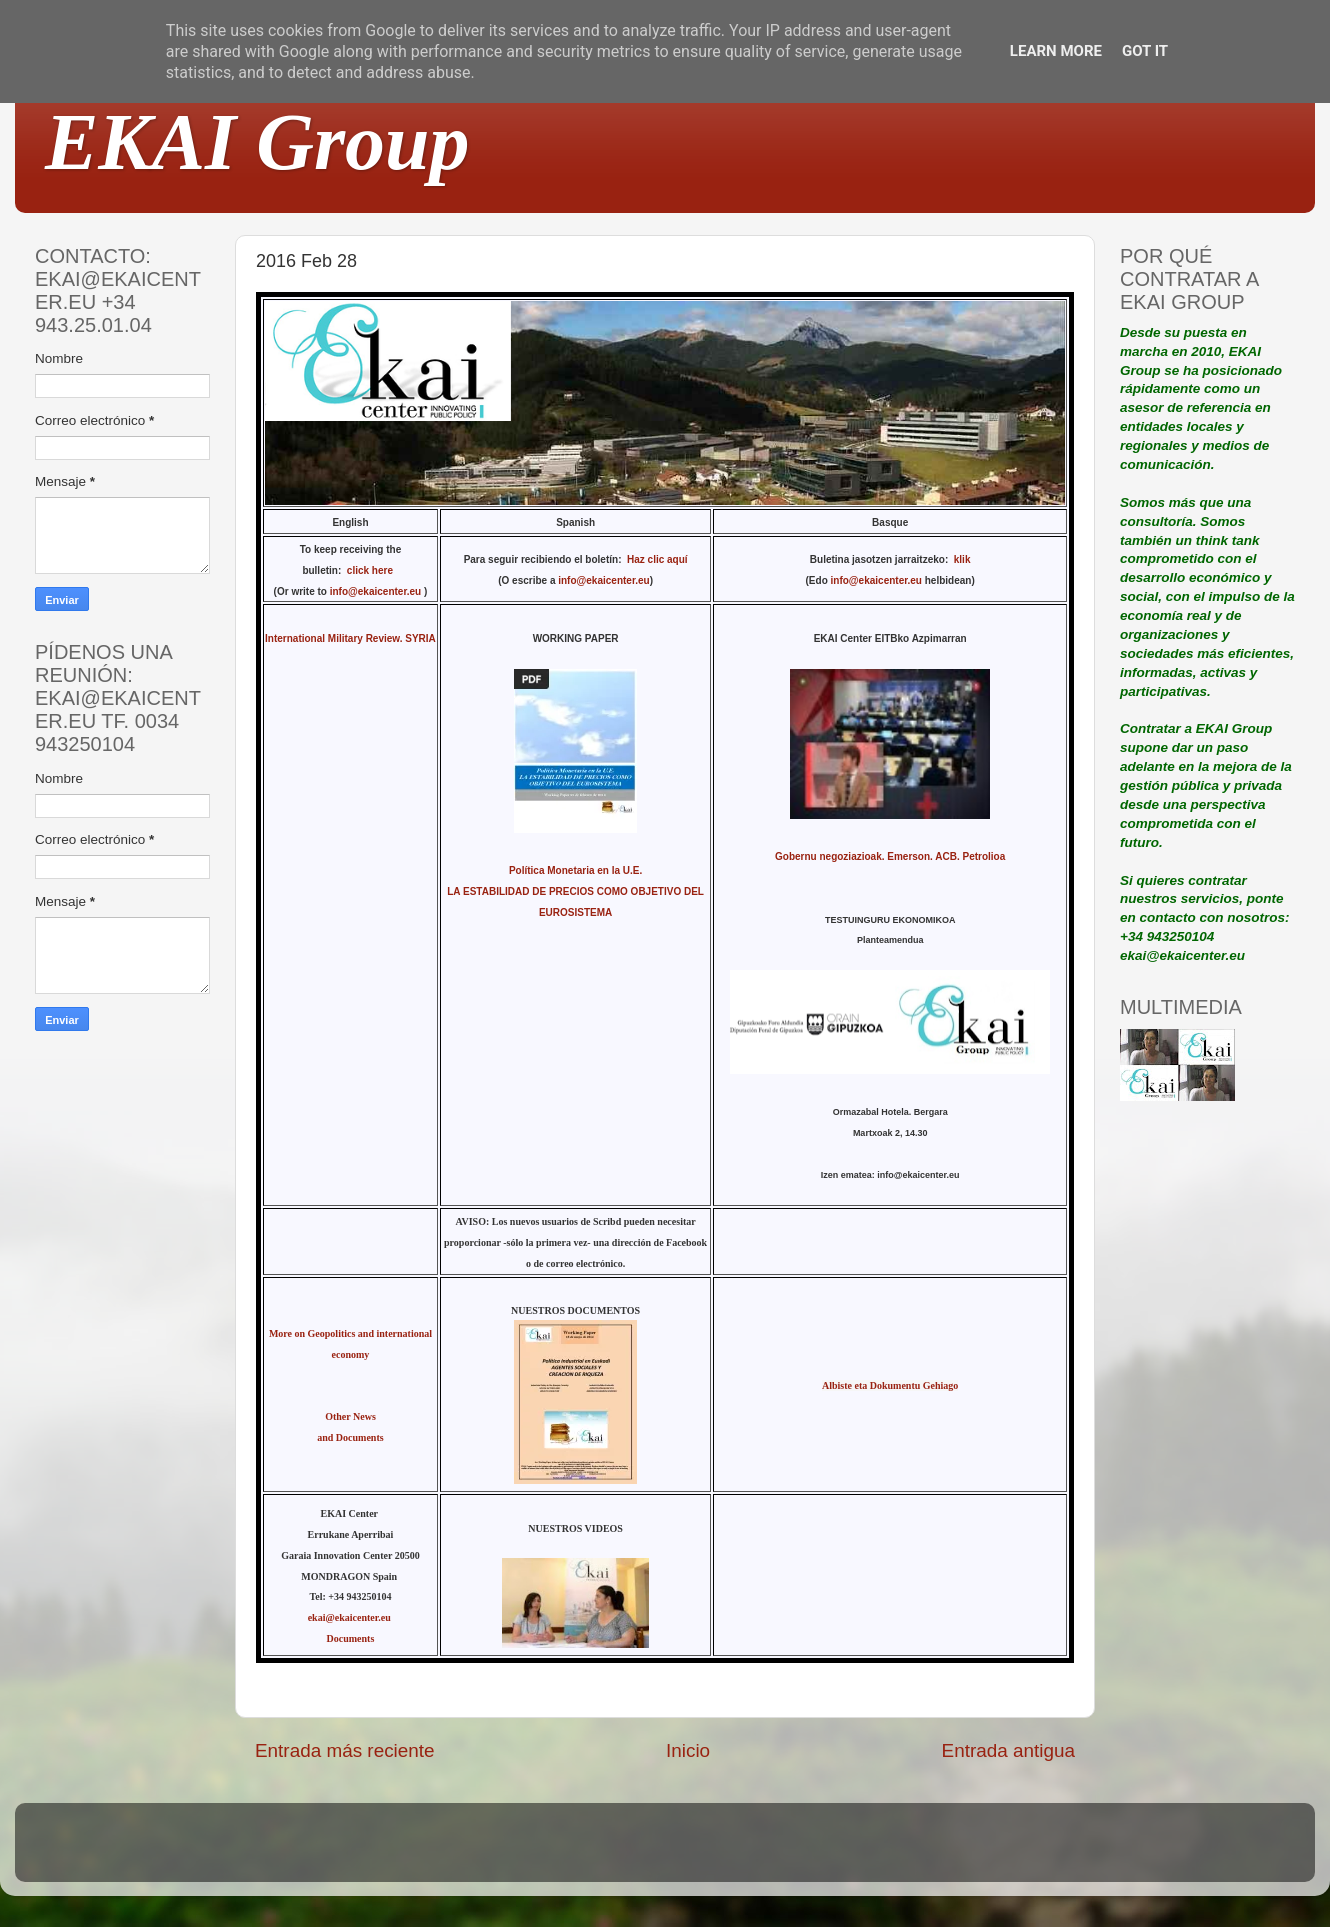  What do you see at coordinates (1056, 51) in the screenshot?
I see `Learn More` at bounding box center [1056, 51].